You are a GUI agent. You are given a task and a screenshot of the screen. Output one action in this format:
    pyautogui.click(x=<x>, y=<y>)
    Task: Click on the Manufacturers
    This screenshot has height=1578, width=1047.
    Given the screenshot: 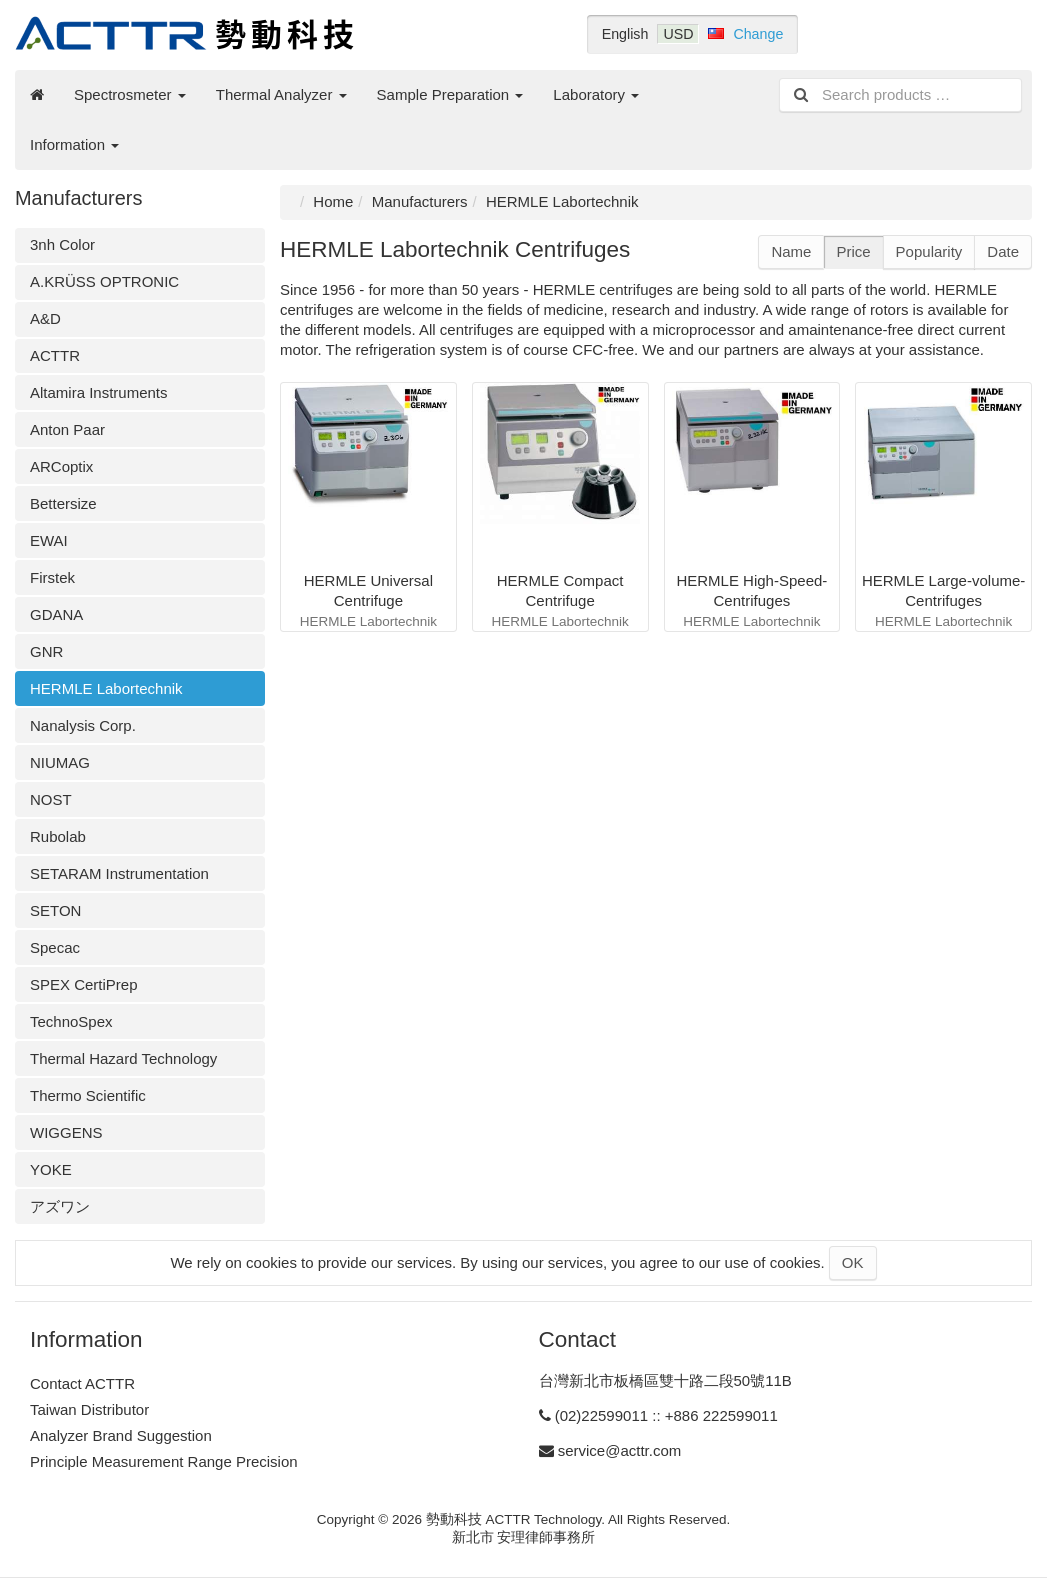 What is the action you would take?
    pyautogui.click(x=420, y=201)
    